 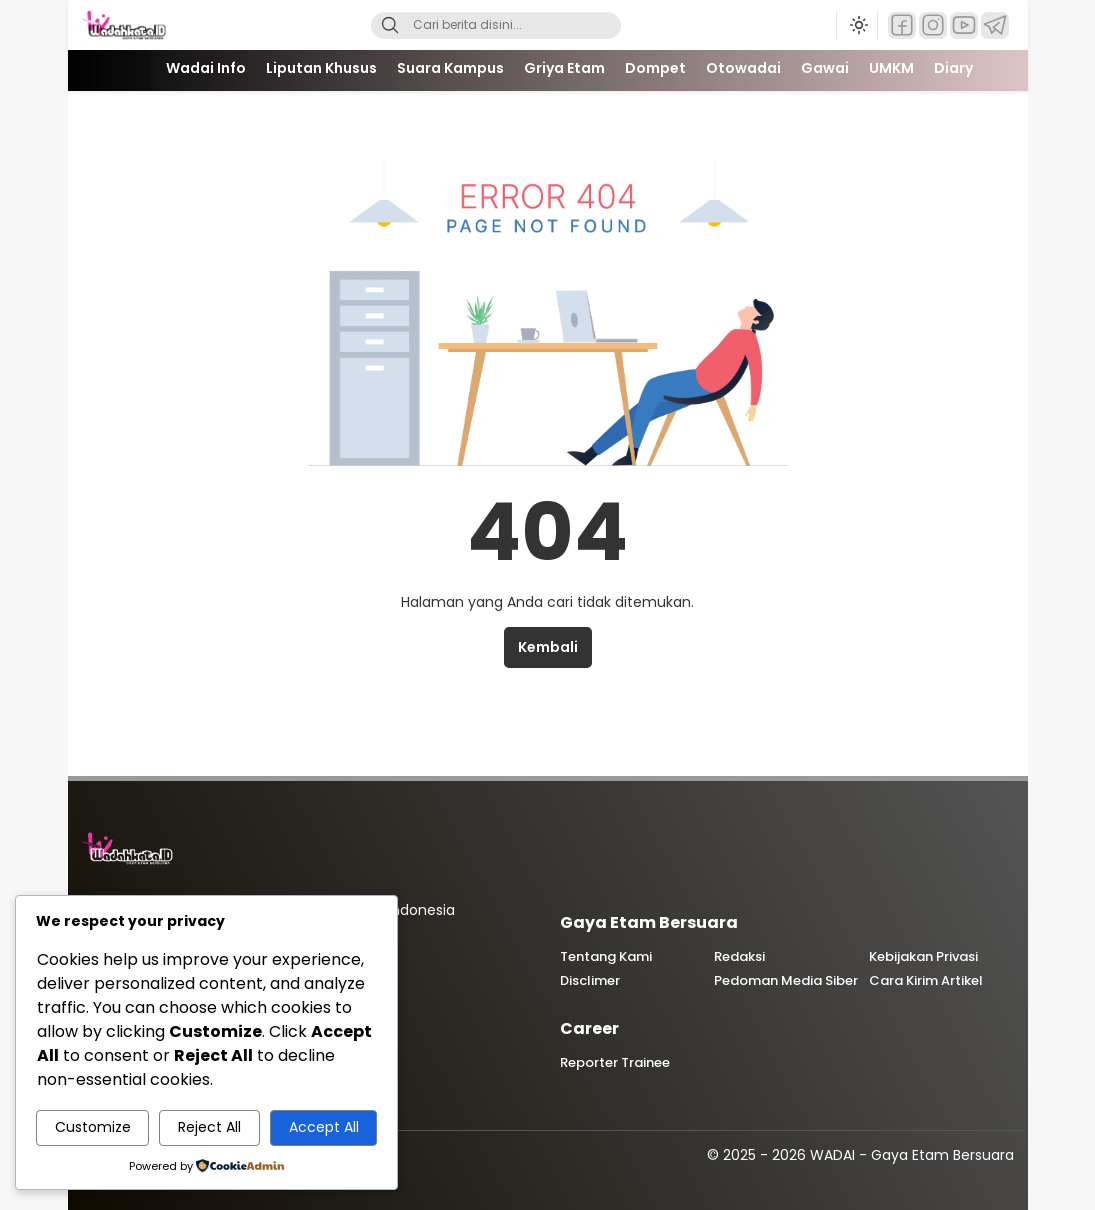 What do you see at coordinates (902, 25) in the screenshot?
I see `[Facebook]` at bounding box center [902, 25].